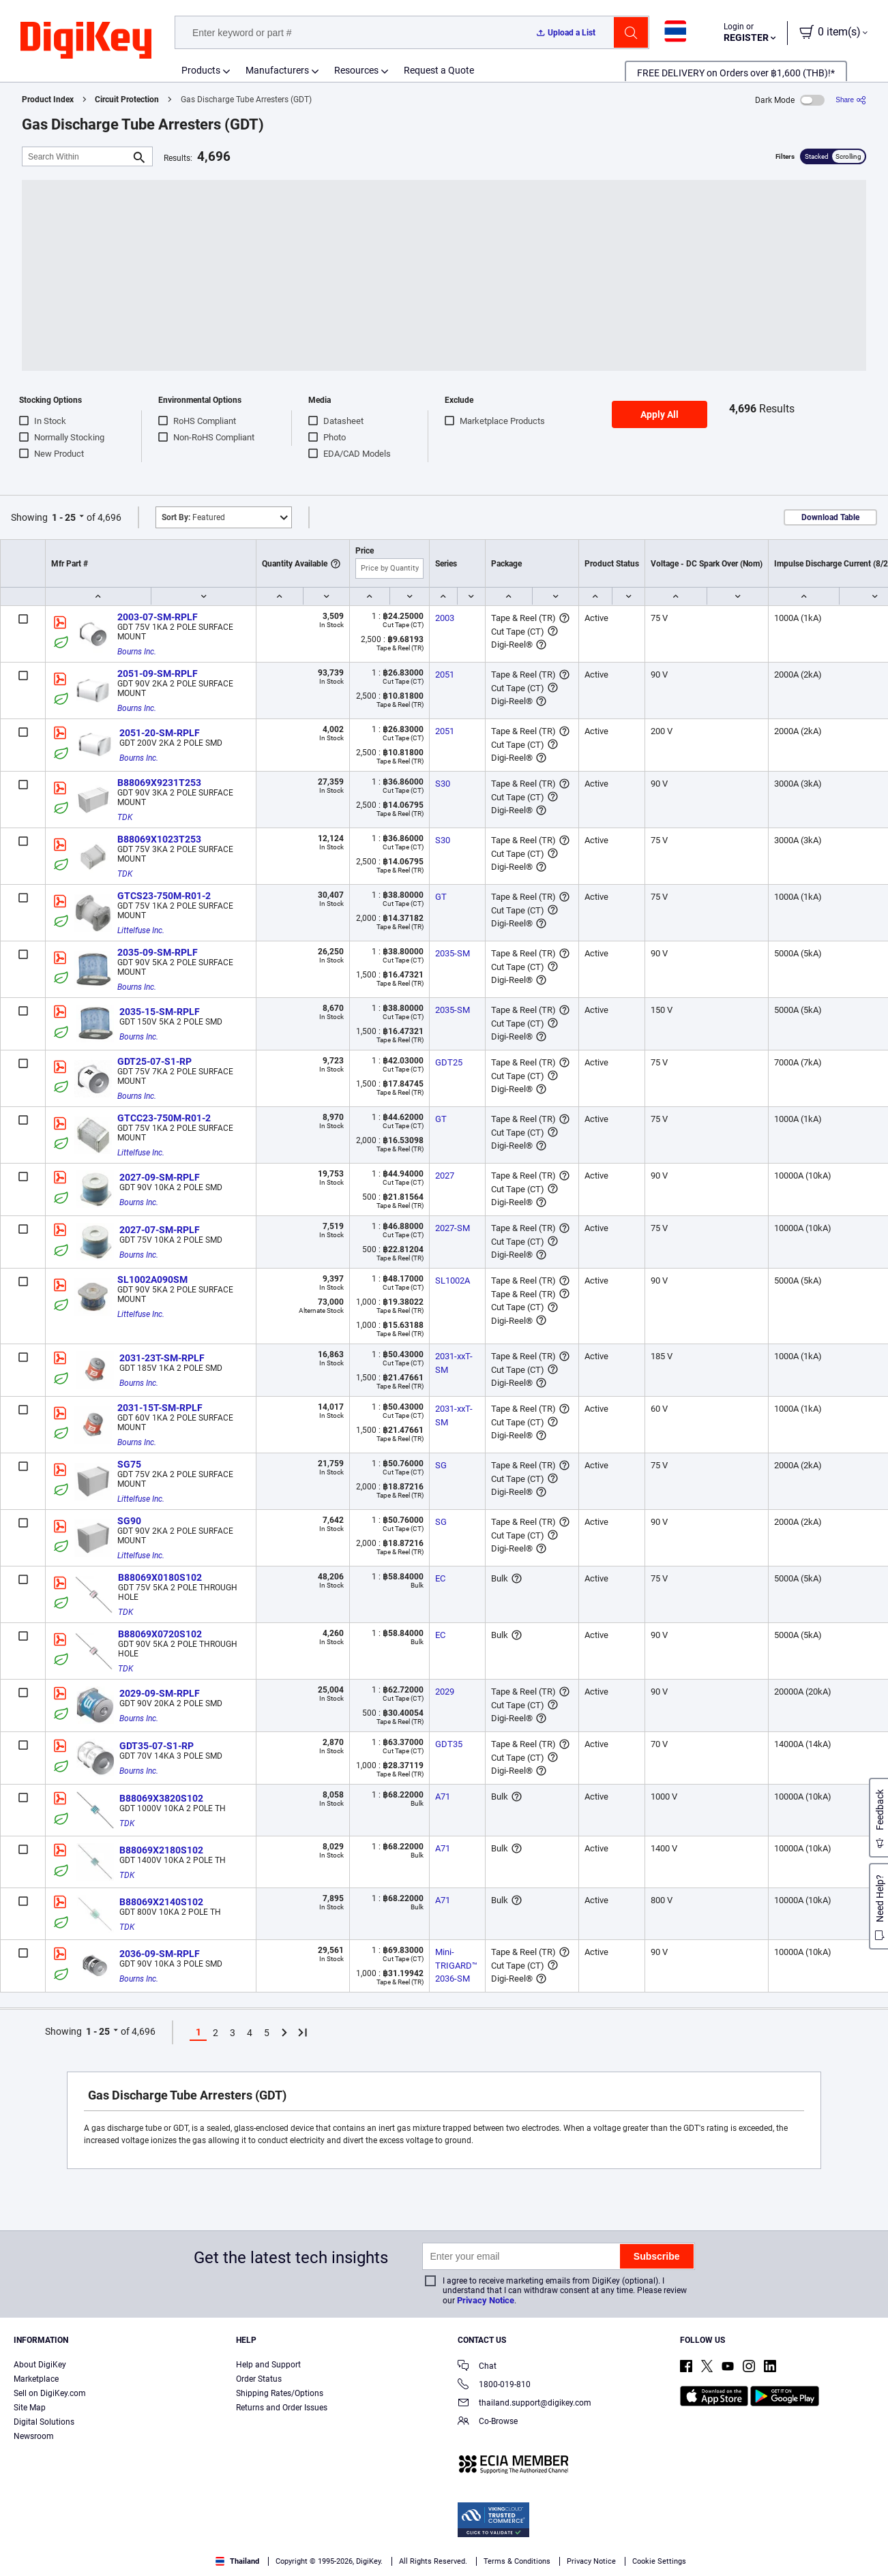  I want to click on Sell on DigiKey.com, so click(50, 2393).